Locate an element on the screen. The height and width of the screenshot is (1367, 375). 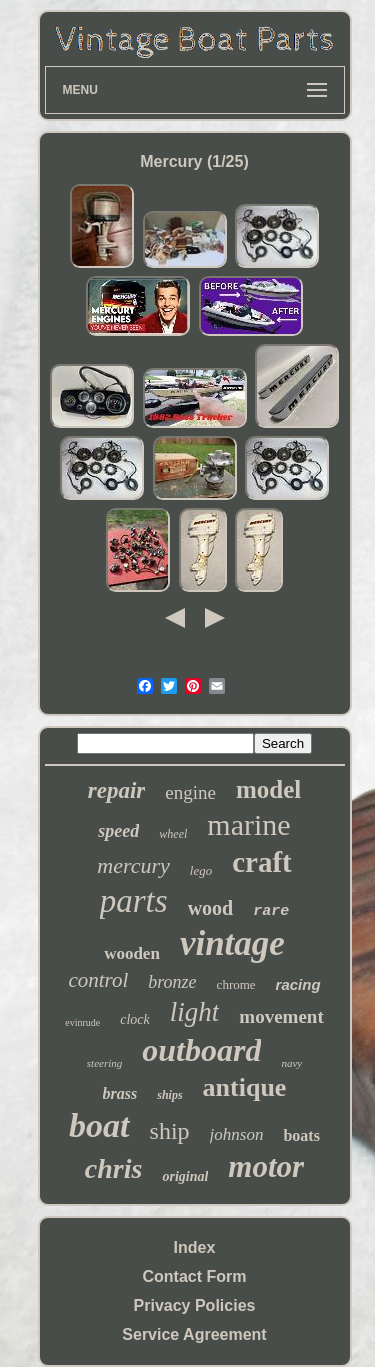
Contact Form is located at coordinates (195, 1276).